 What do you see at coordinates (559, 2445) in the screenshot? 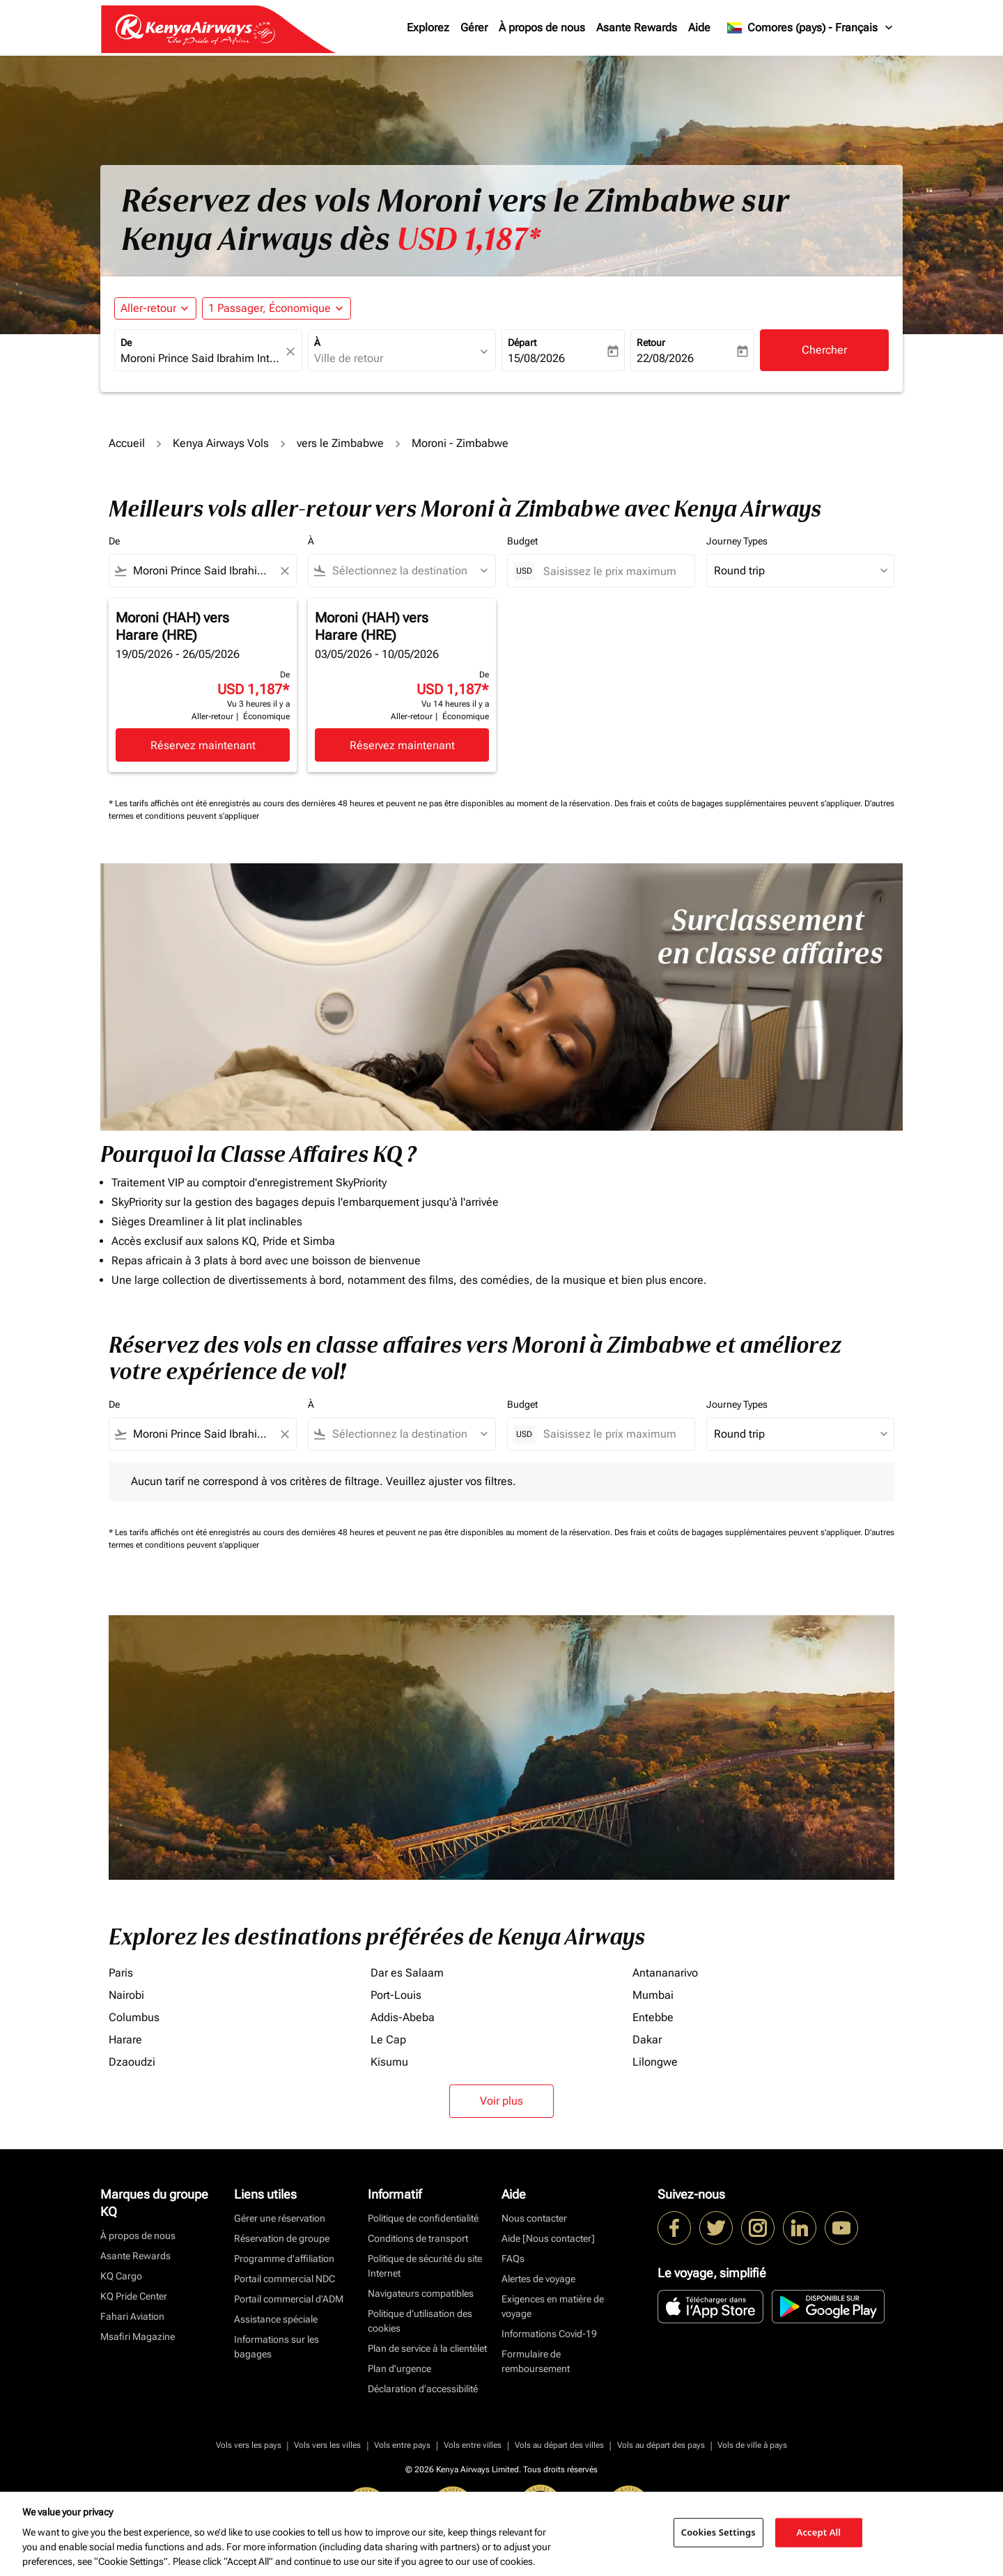
I see `Vols au départ des villes` at bounding box center [559, 2445].